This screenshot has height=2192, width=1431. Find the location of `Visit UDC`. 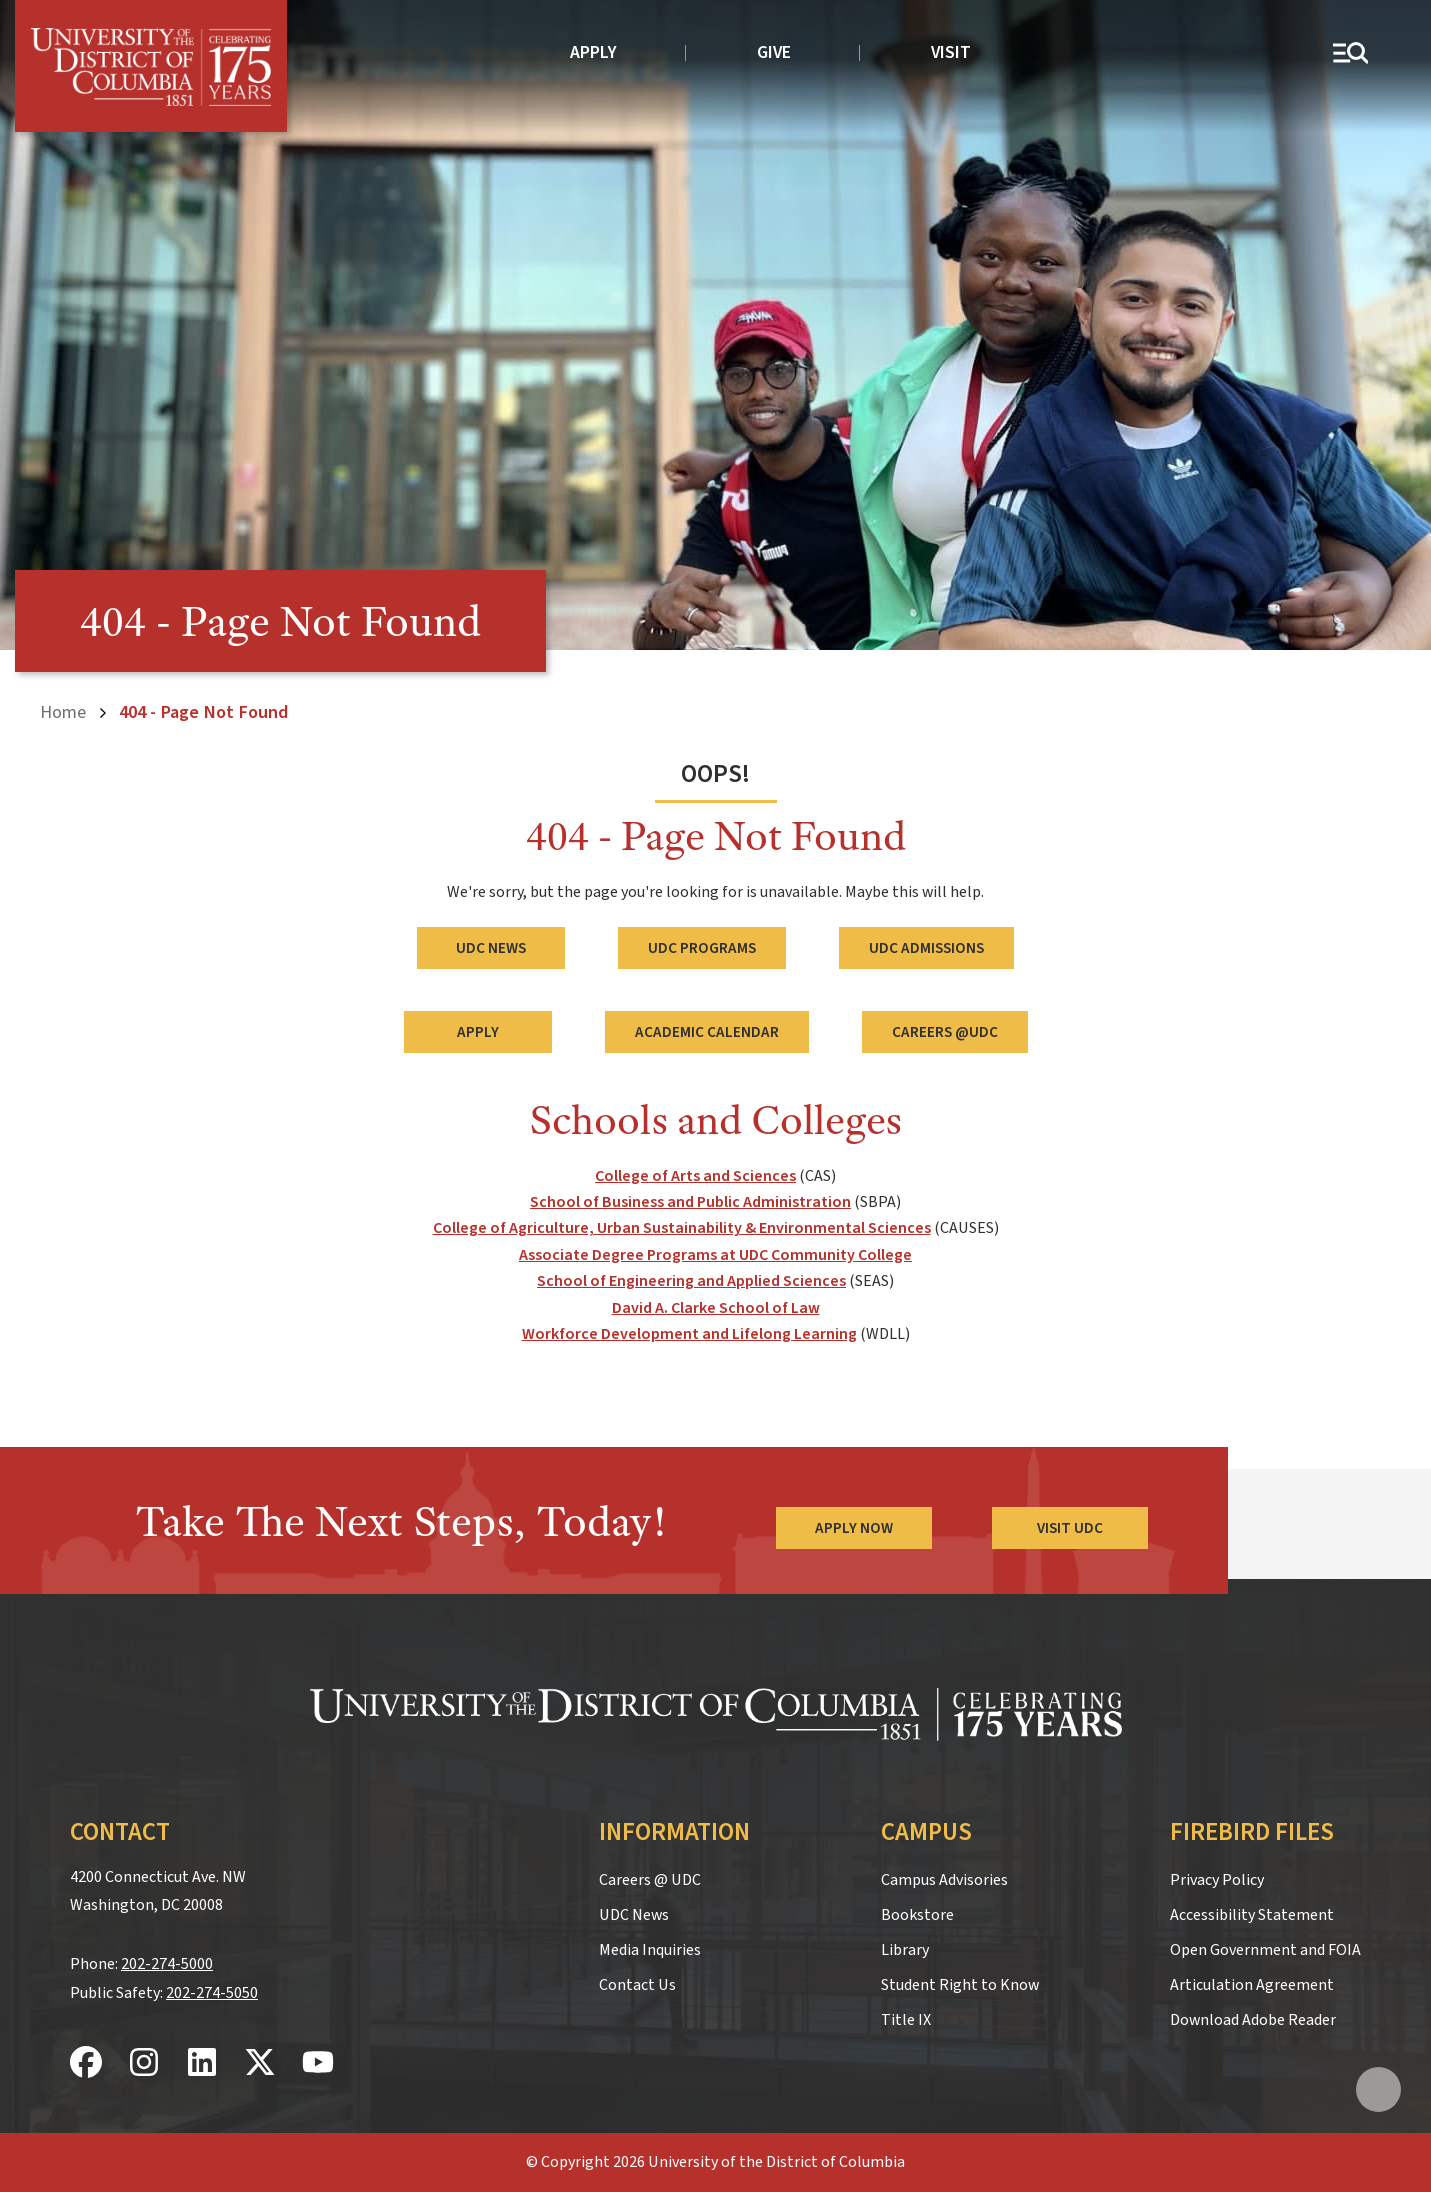

Visit UDC is located at coordinates (1070, 1528).